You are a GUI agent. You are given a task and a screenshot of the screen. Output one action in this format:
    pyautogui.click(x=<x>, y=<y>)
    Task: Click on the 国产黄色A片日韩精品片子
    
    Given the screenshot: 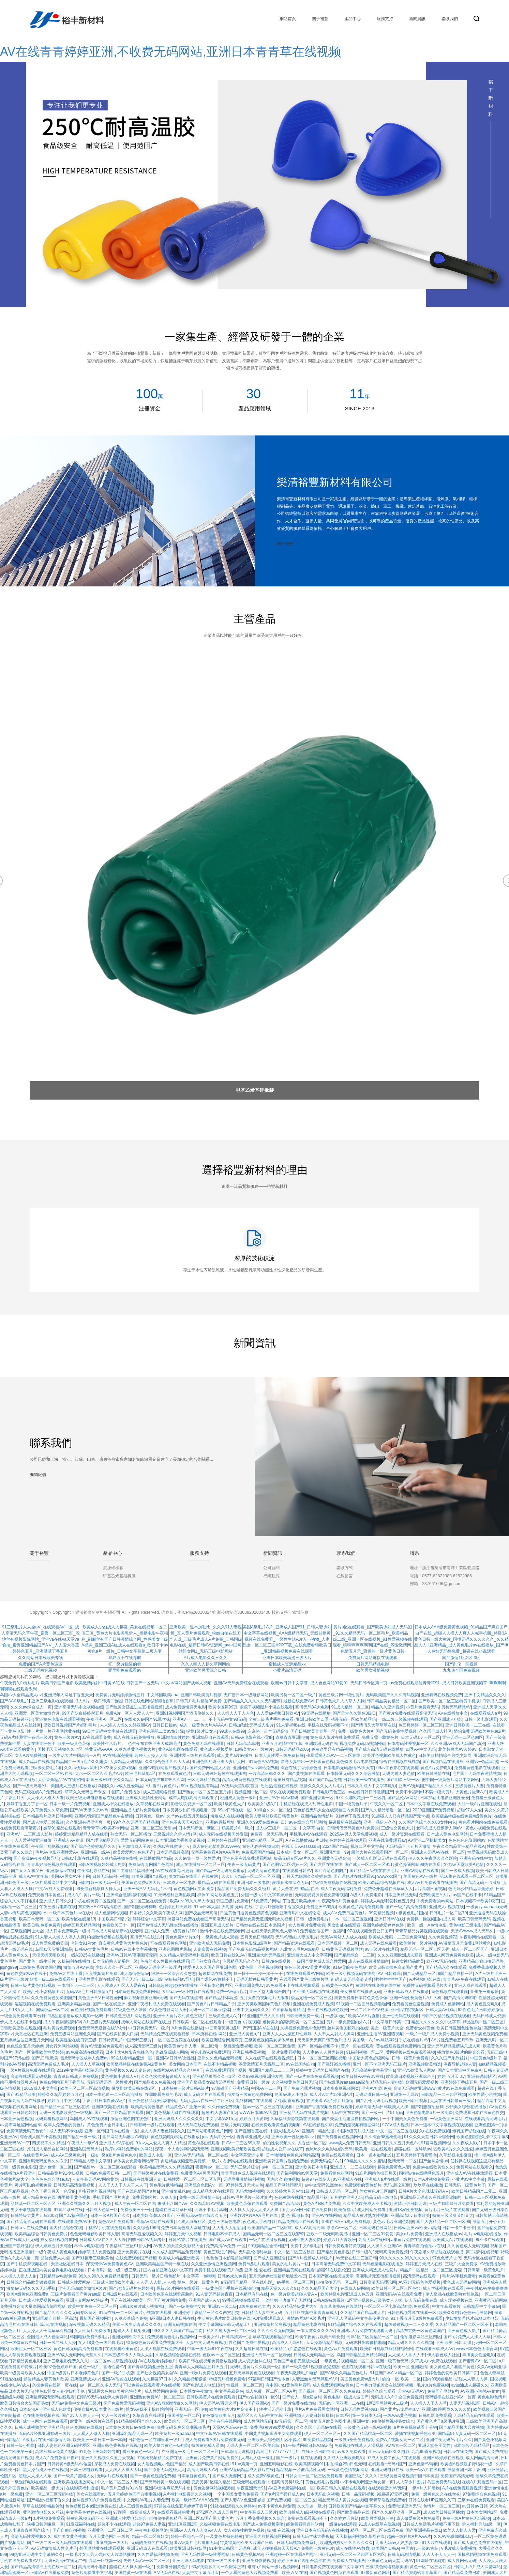 What is the action you would take?
    pyautogui.click(x=211, y=2004)
    